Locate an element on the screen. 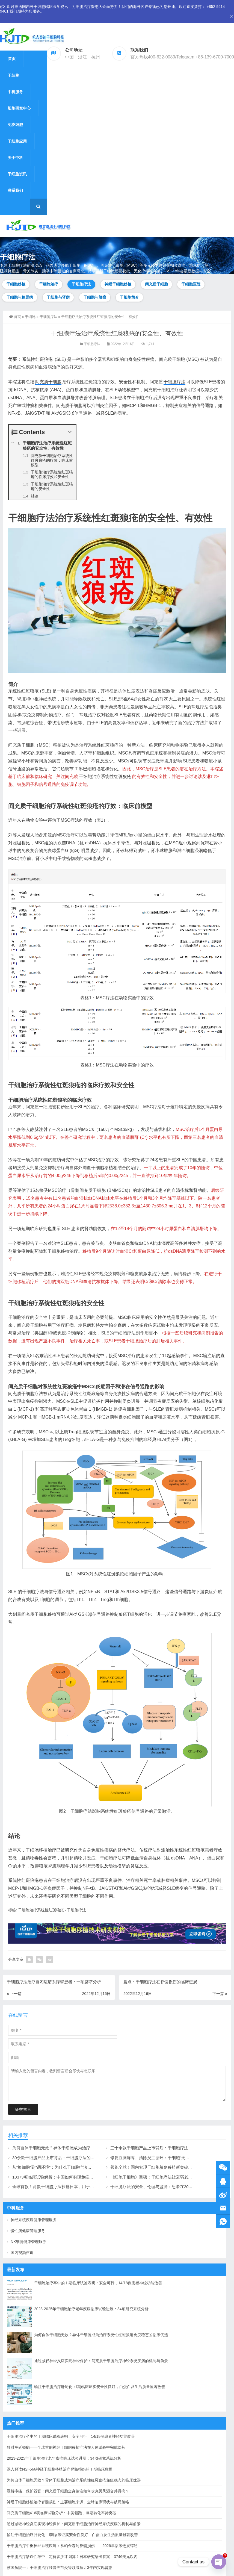 The image size is (234, 2576). 干细胞疗法 is located at coordinates (81, 284).